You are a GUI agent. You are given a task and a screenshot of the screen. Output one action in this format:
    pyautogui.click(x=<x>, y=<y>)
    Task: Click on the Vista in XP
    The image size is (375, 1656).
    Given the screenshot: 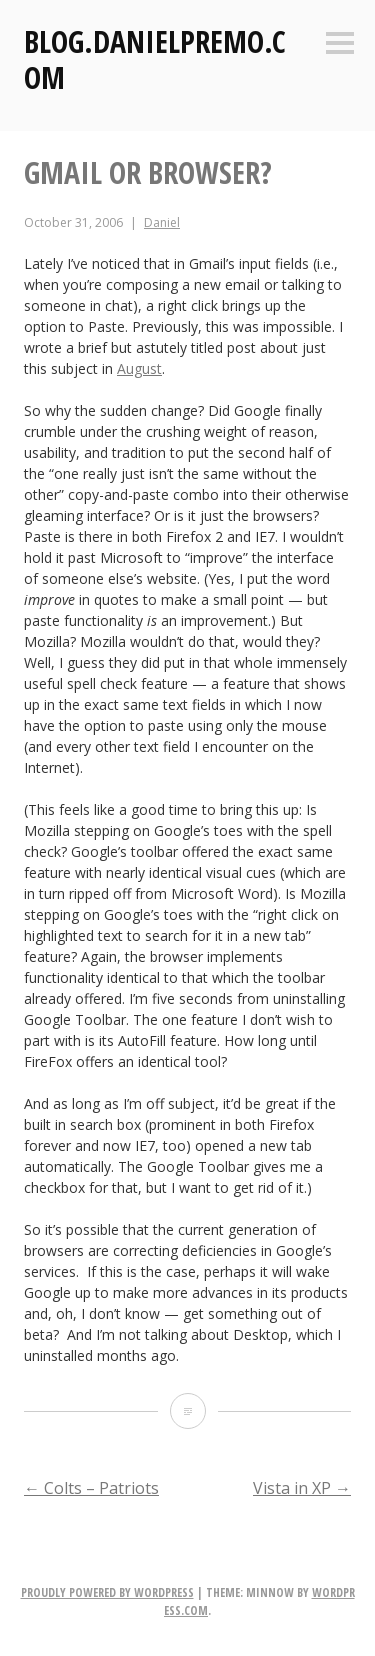 What is the action you would take?
    pyautogui.click(x=302, y=1488)
    